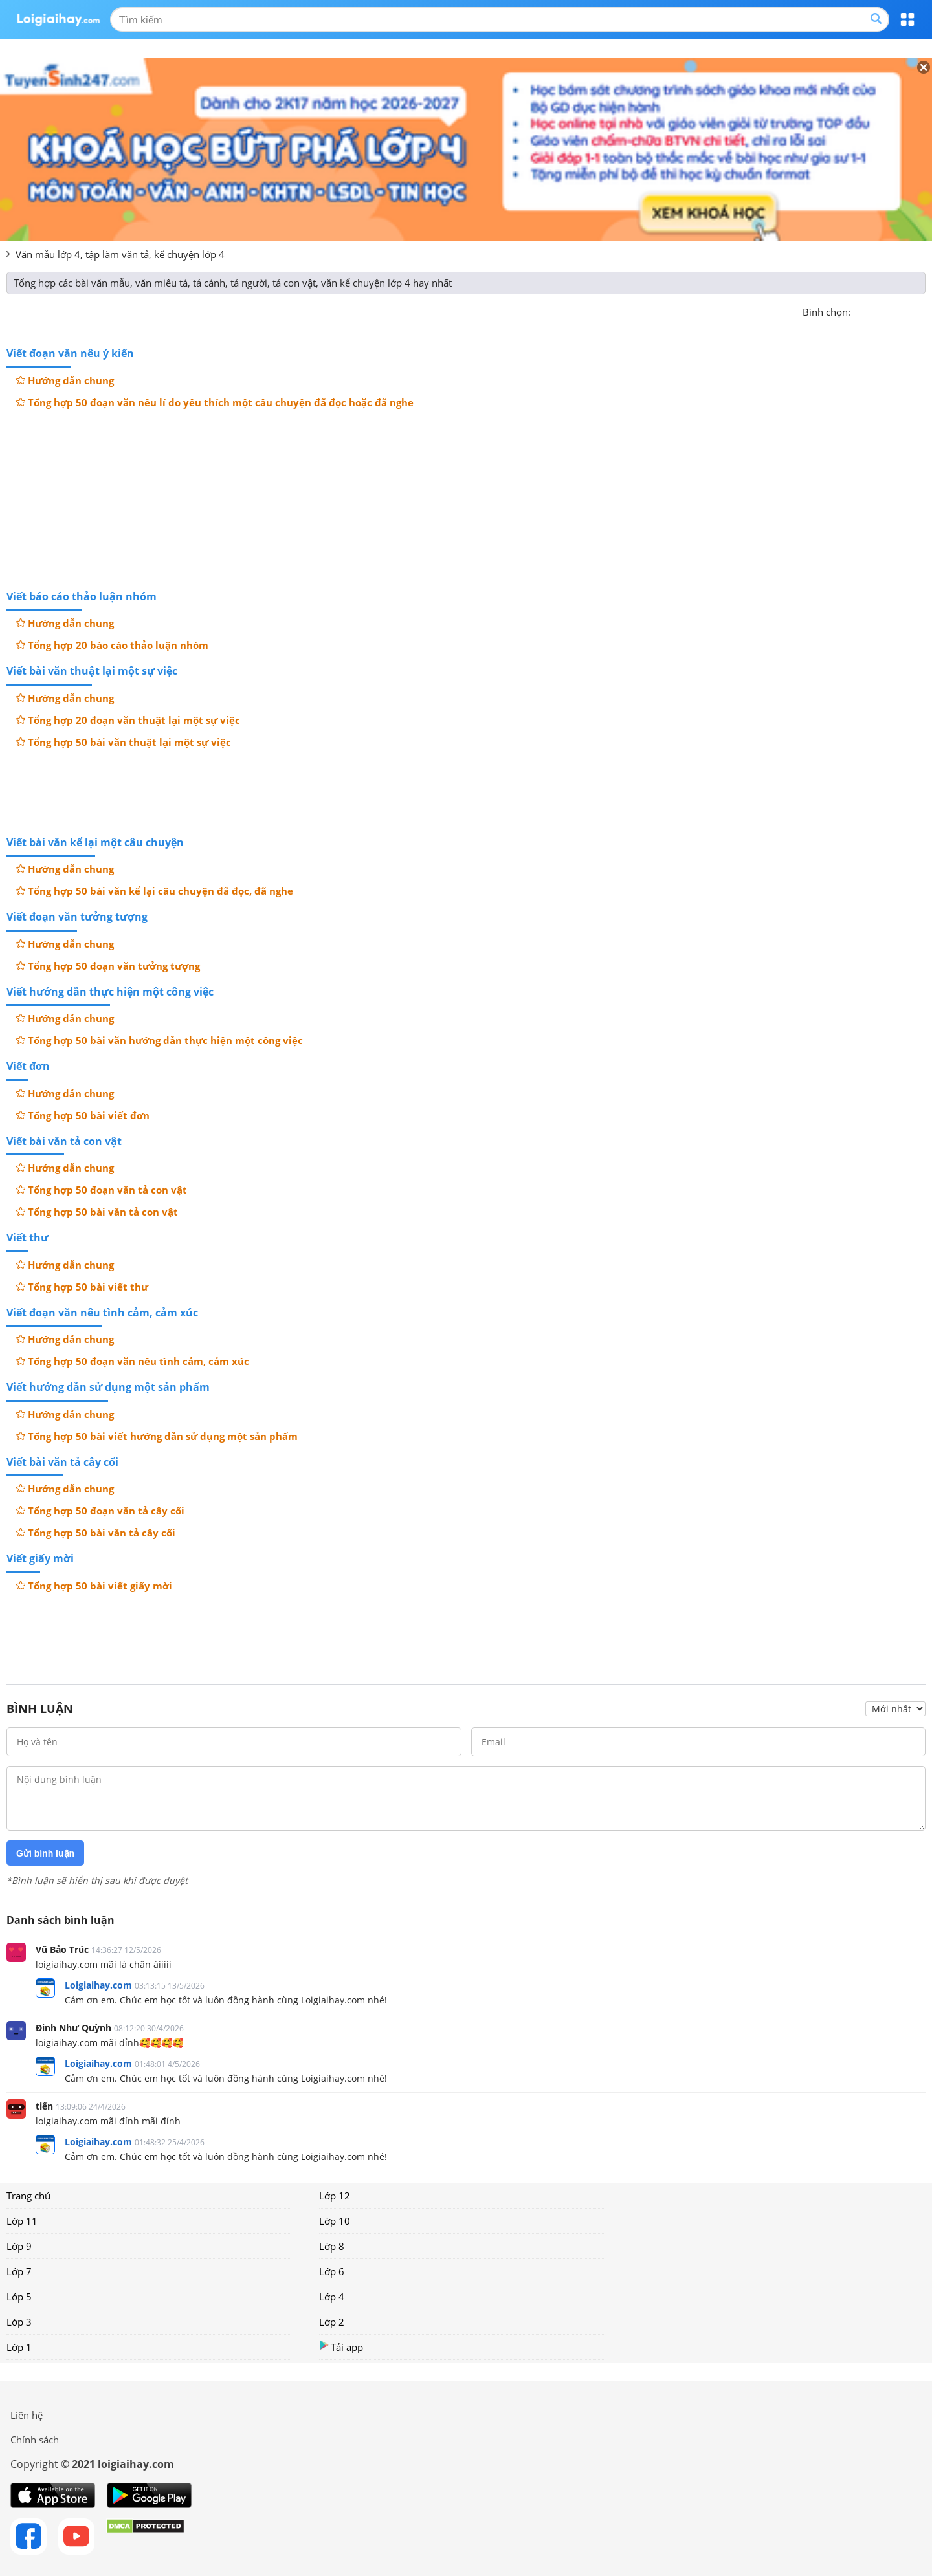 The image size is (932, 2576). I want to click on Lớp 6, so click(331, 2271).